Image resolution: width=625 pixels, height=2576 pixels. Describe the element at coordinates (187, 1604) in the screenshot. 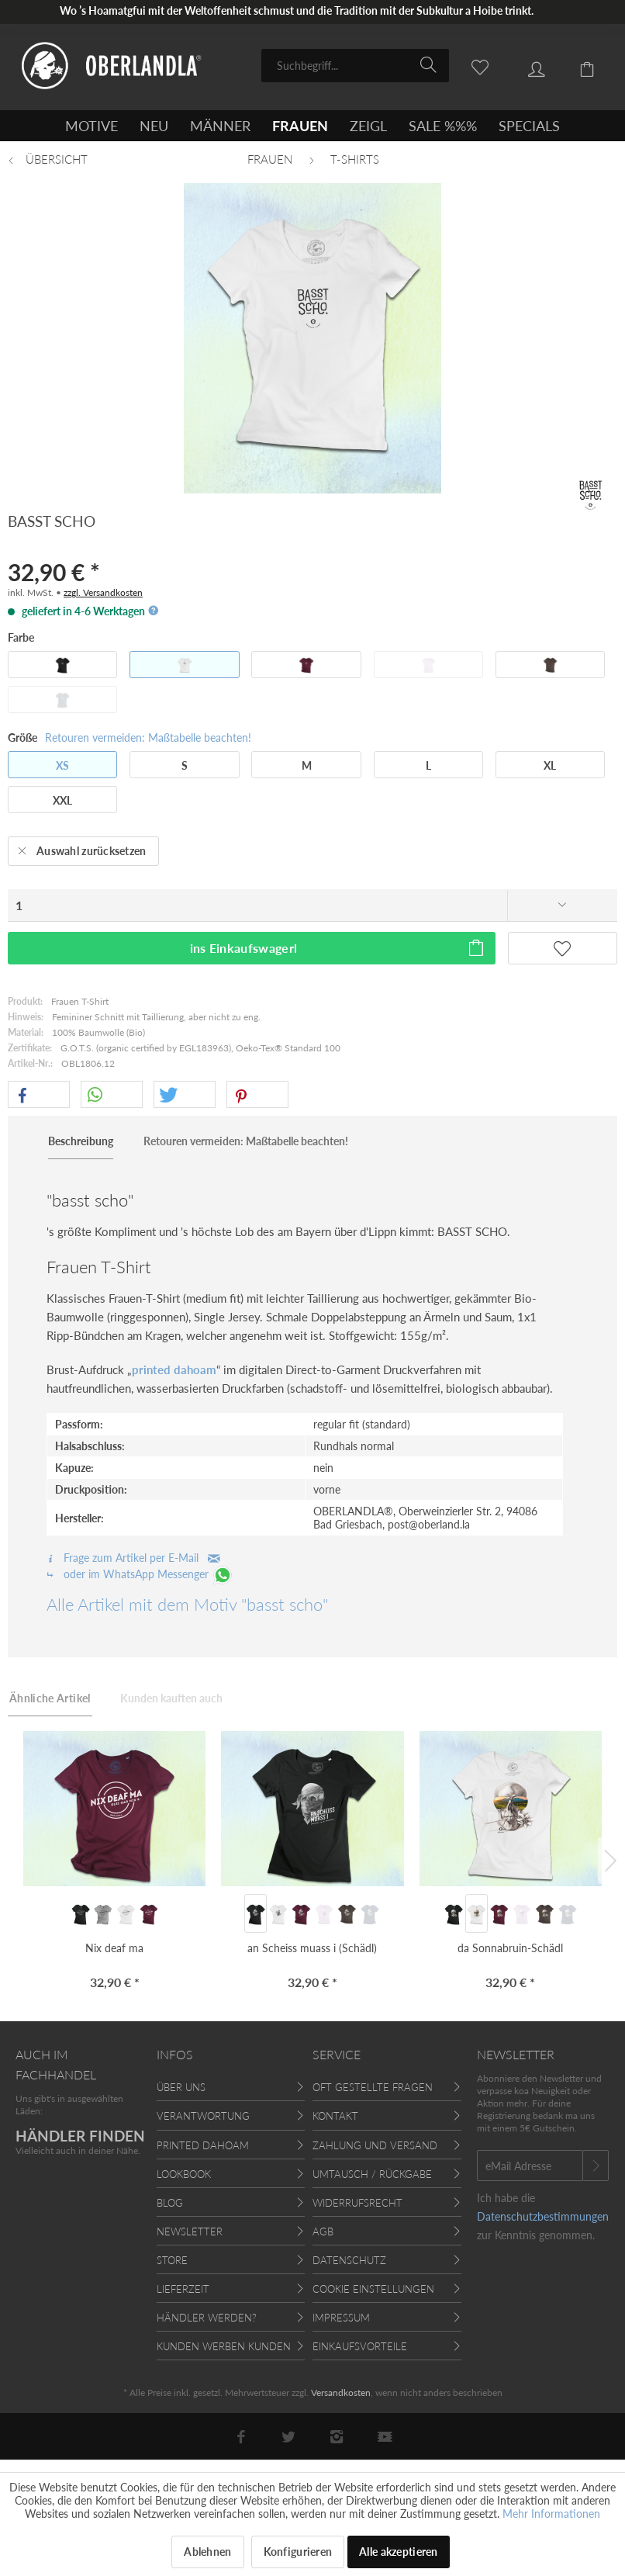

I see `Alle Artikel mit dem Motiv "basst scho"` at that location.